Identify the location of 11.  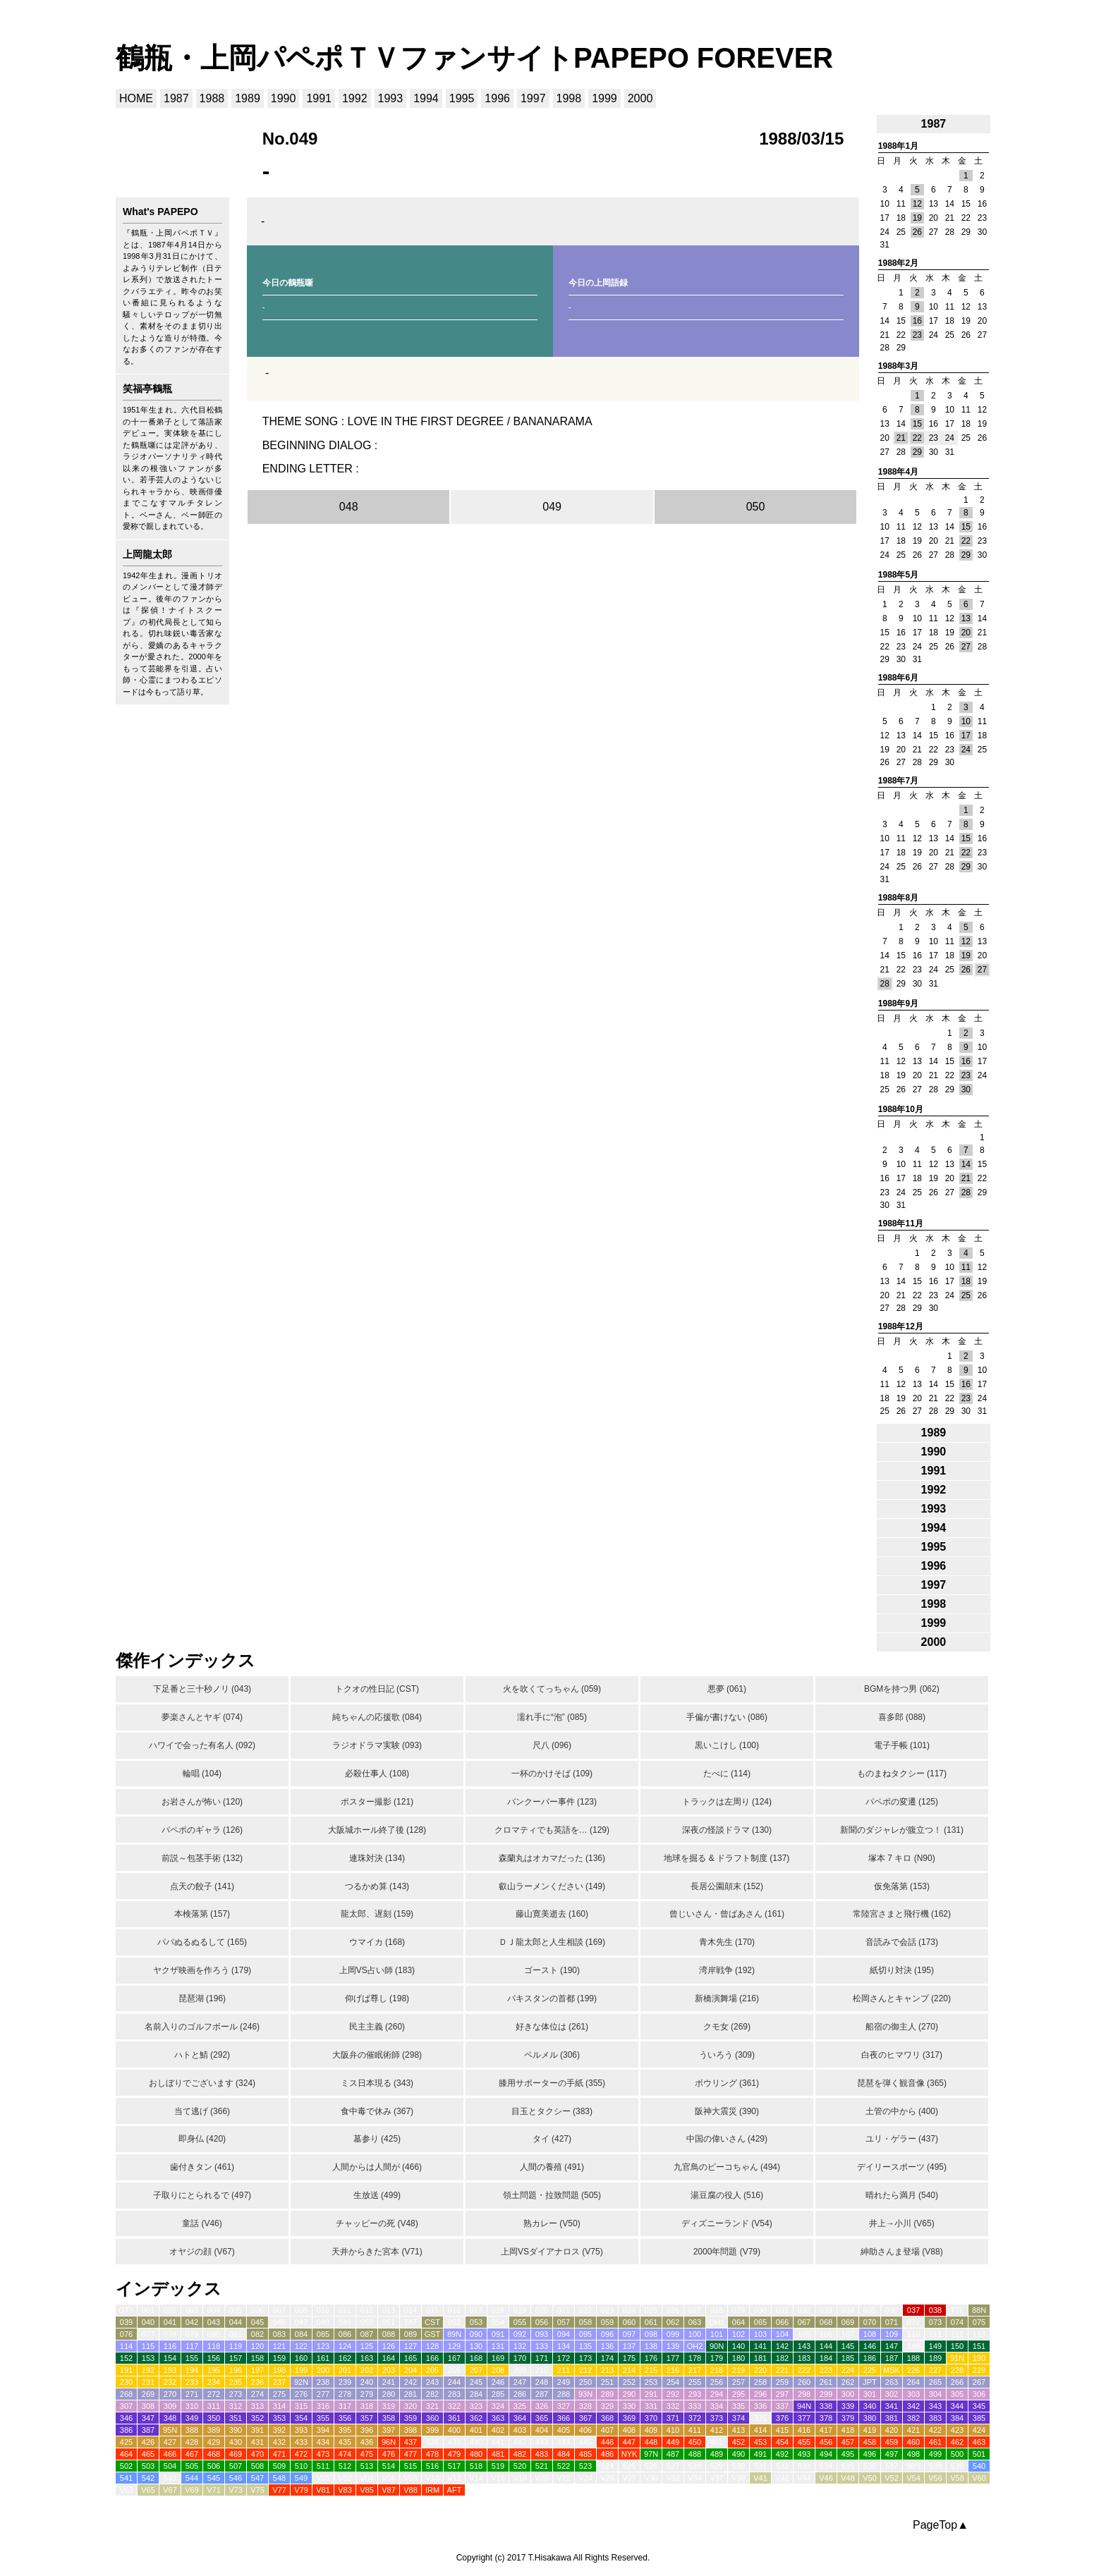
(966, 1267).